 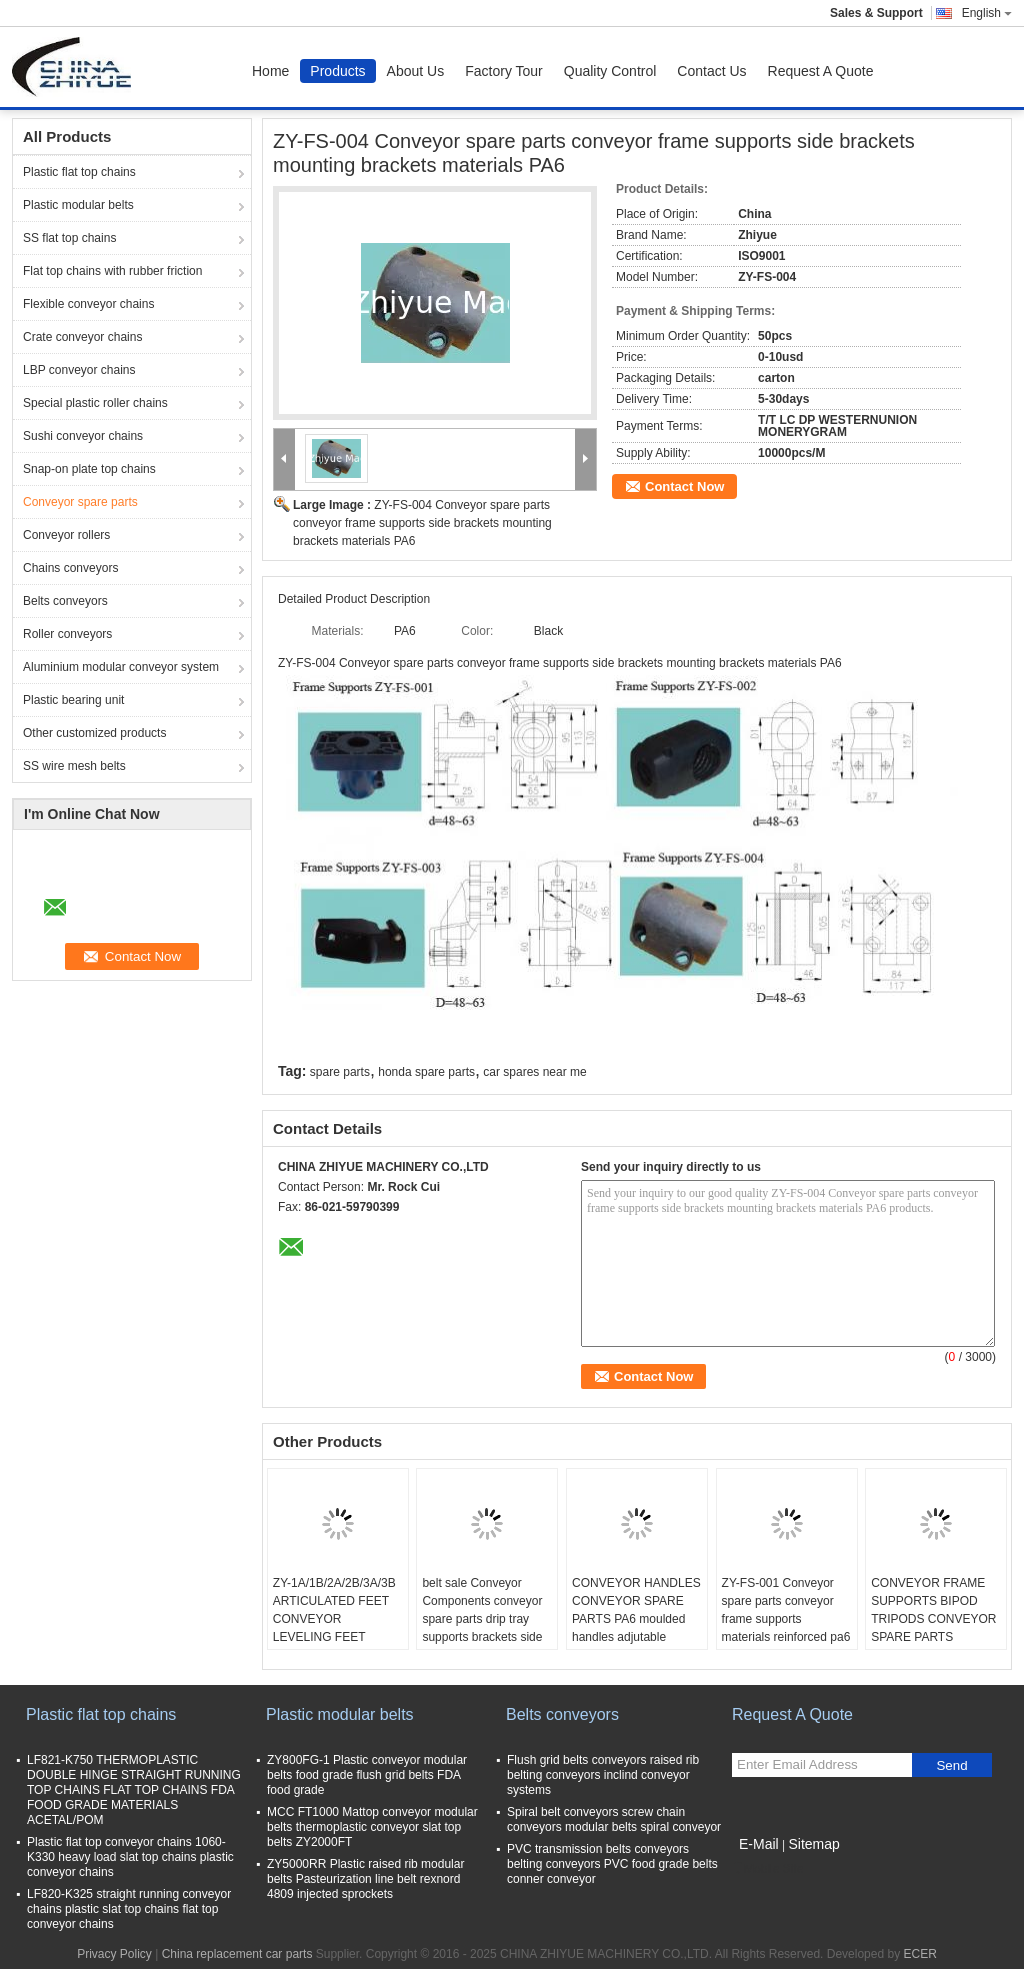 What do you see at coordinates (340, 1072) in the screenshot?
I see `spare parts` at bounding box center [340, 1072].